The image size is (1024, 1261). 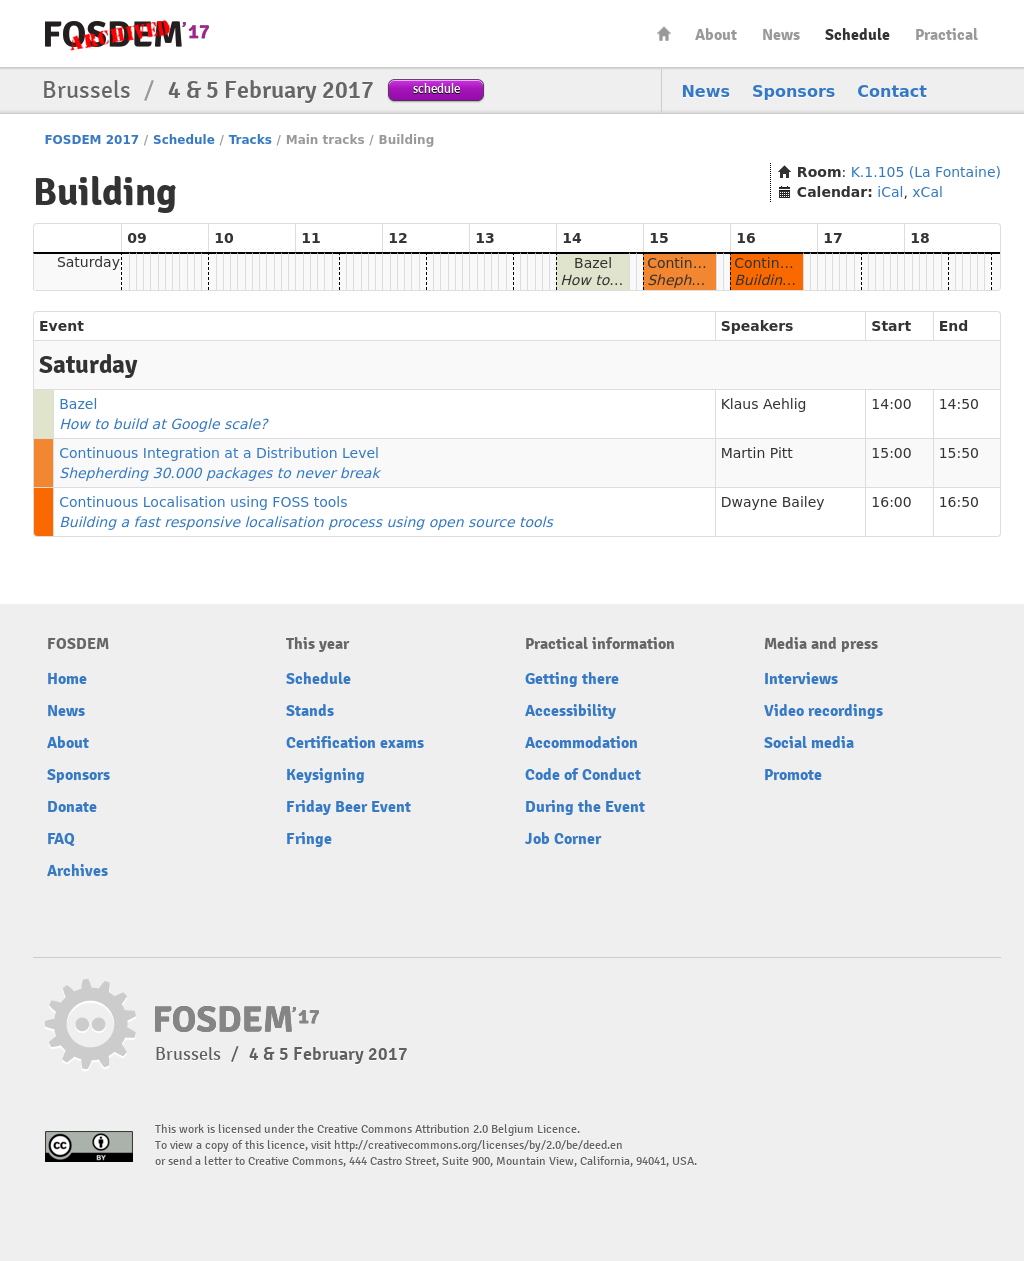 What do you see at coordinates (581, 743) in the screenshot?
I see `Accommodation` at bounding box center [581, 743].